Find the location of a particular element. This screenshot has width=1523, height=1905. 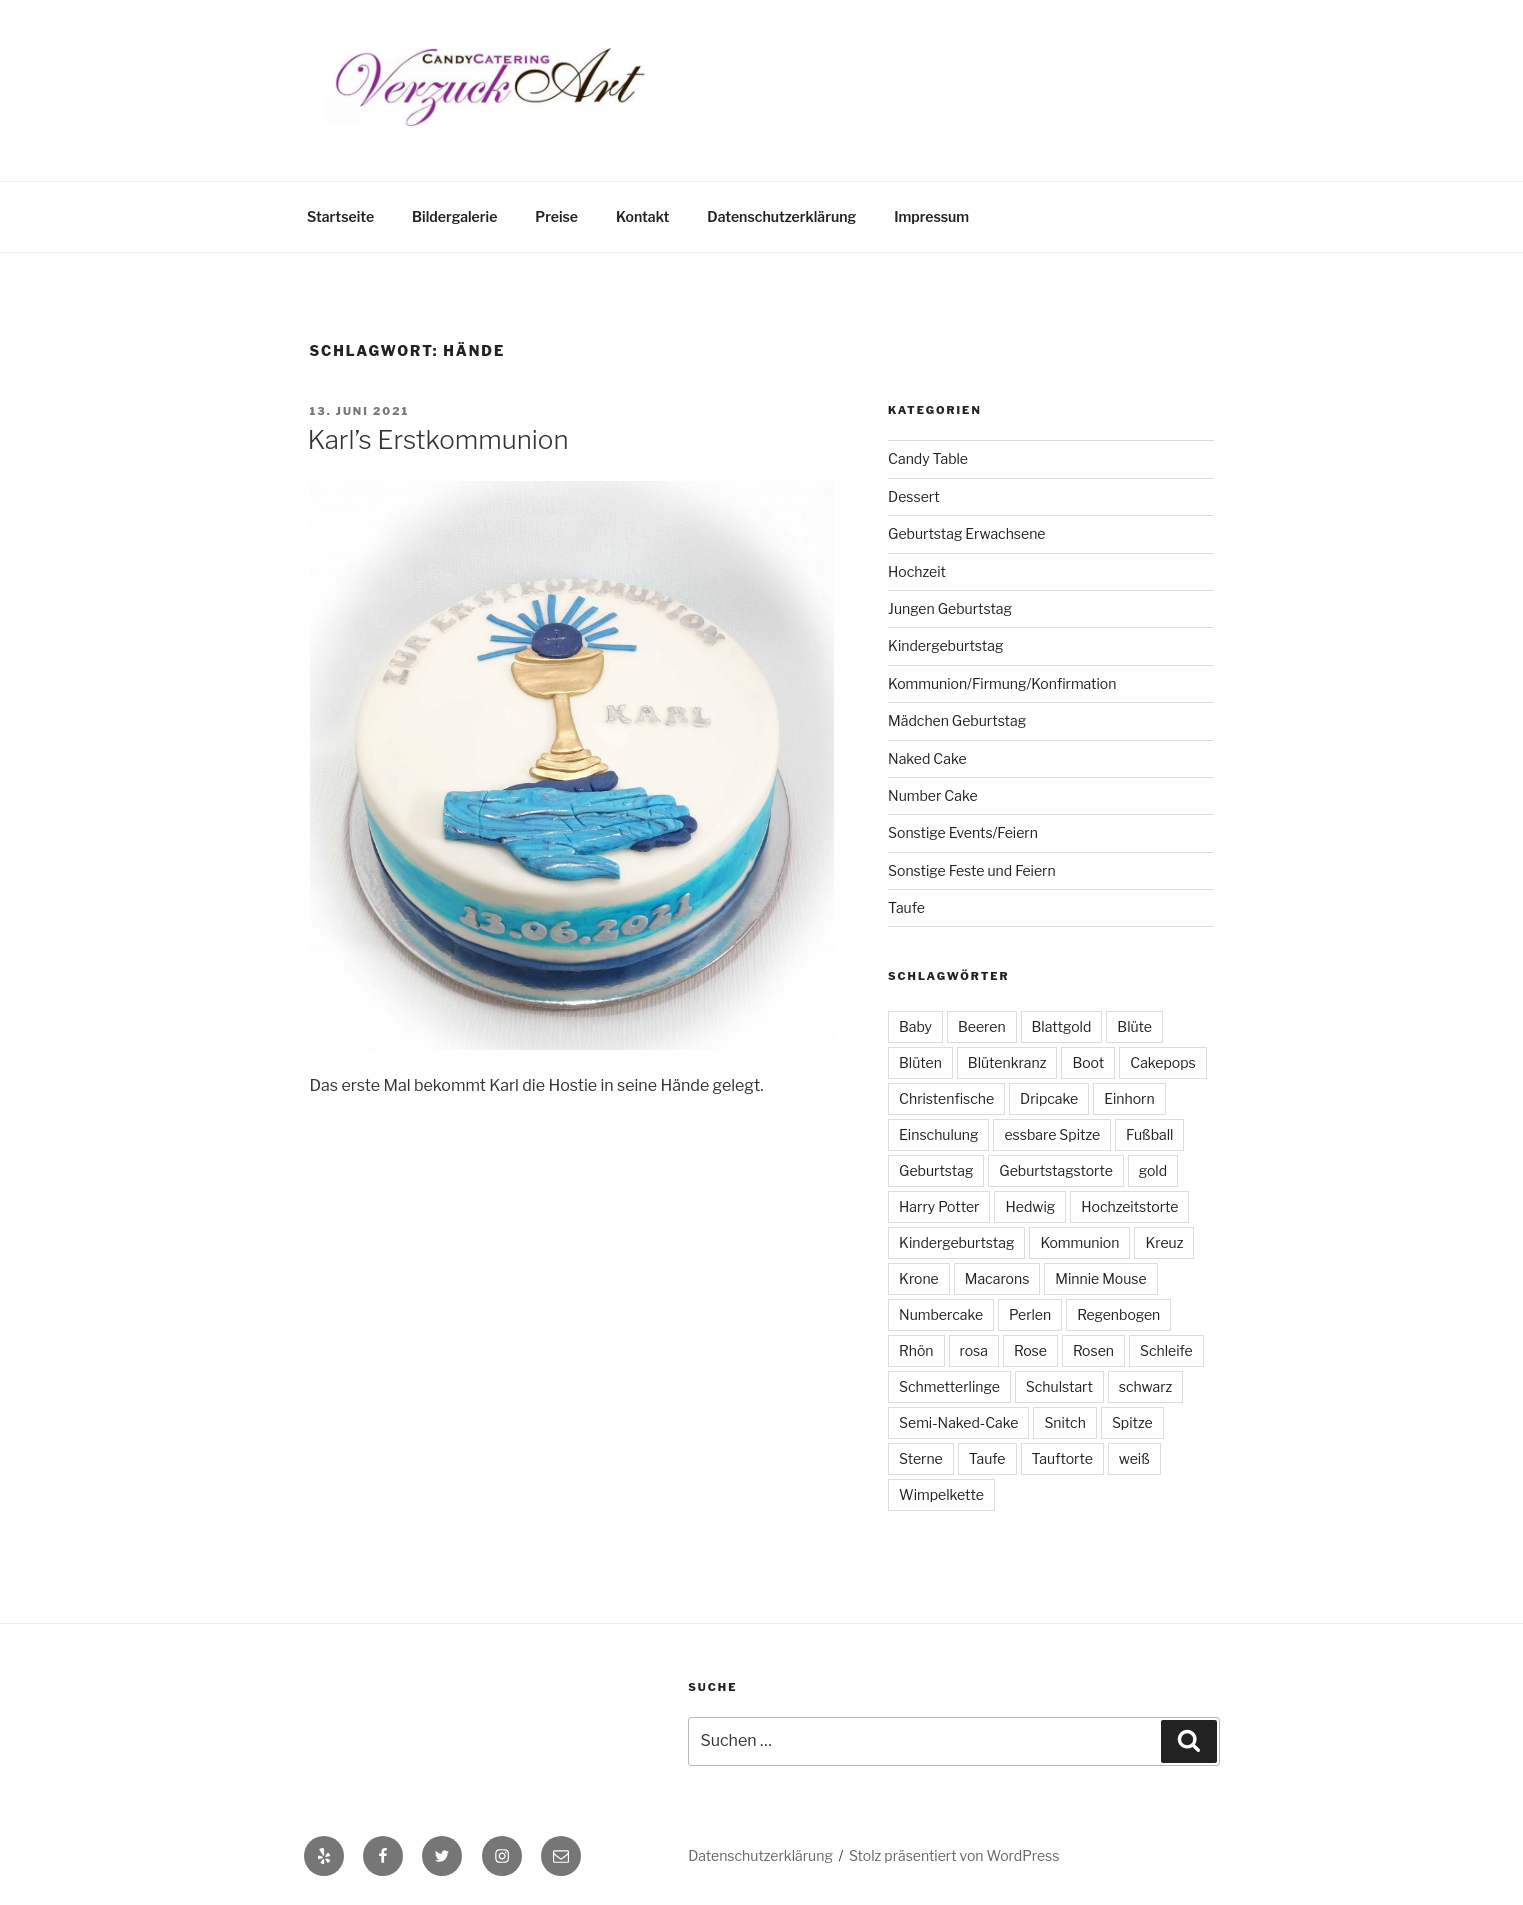

Christenfische is located at coordinates (946, 1098).